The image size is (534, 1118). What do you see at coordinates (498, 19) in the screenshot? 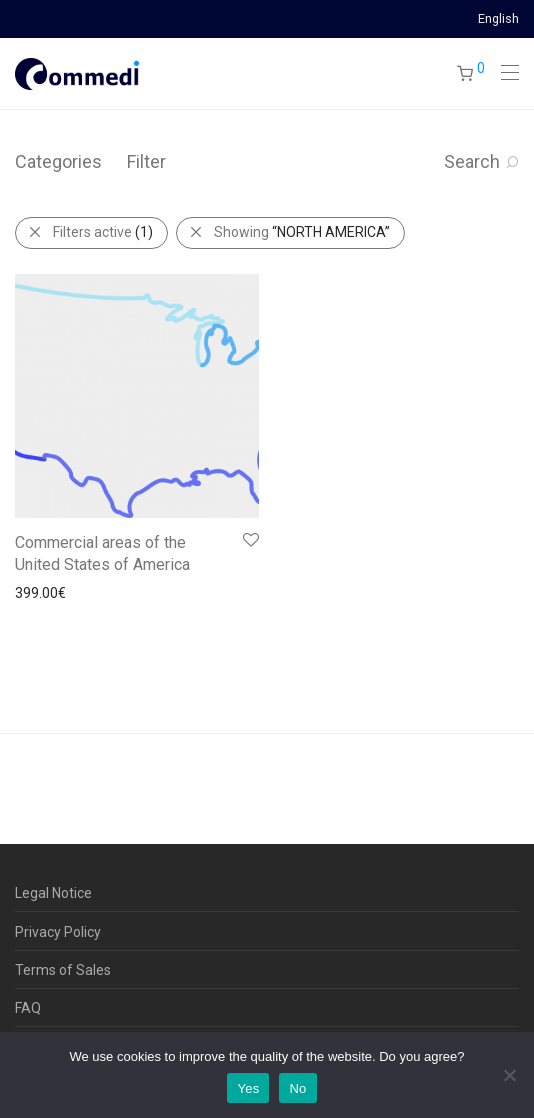
I see `English` at bounding box center [498, 19].